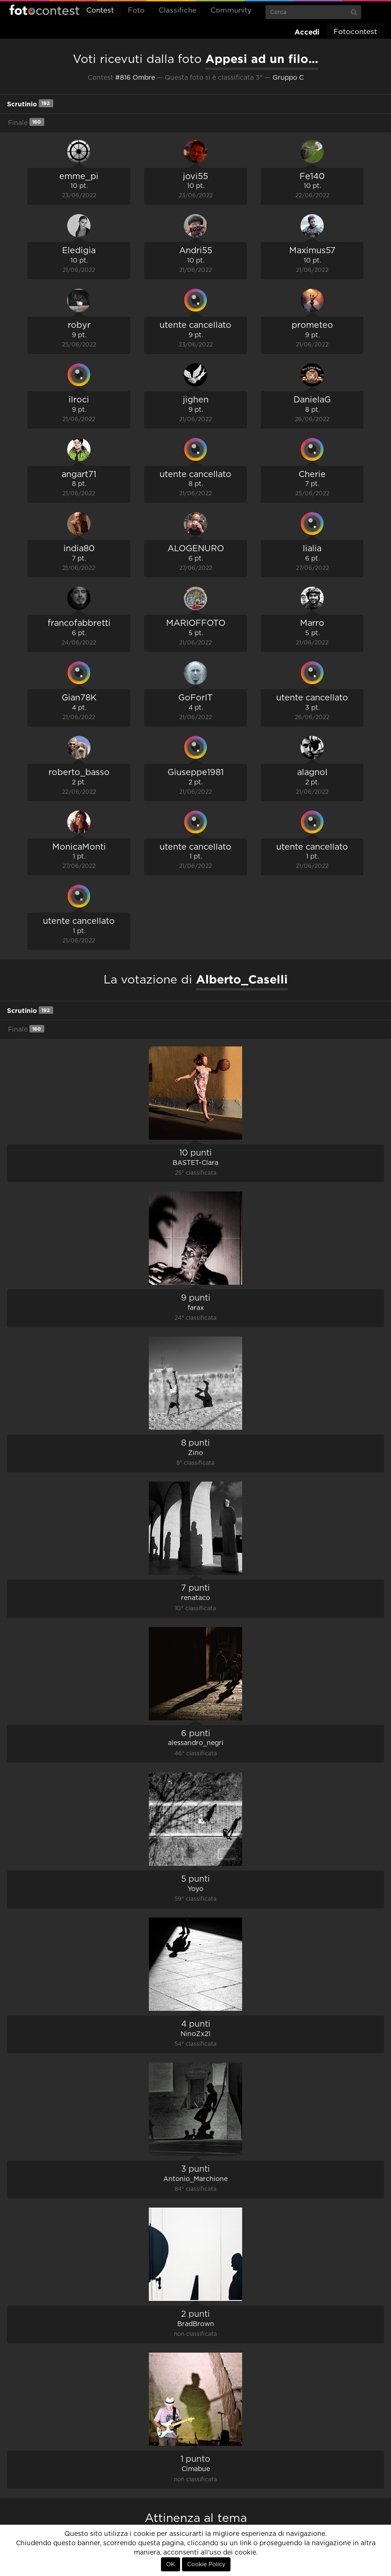 The height and width of the screenshot is (2576, 391). What do you see at coordinates (195, 2034) in the screenshot?
I see `NinoZx21` at bounding box center [195, 2034].